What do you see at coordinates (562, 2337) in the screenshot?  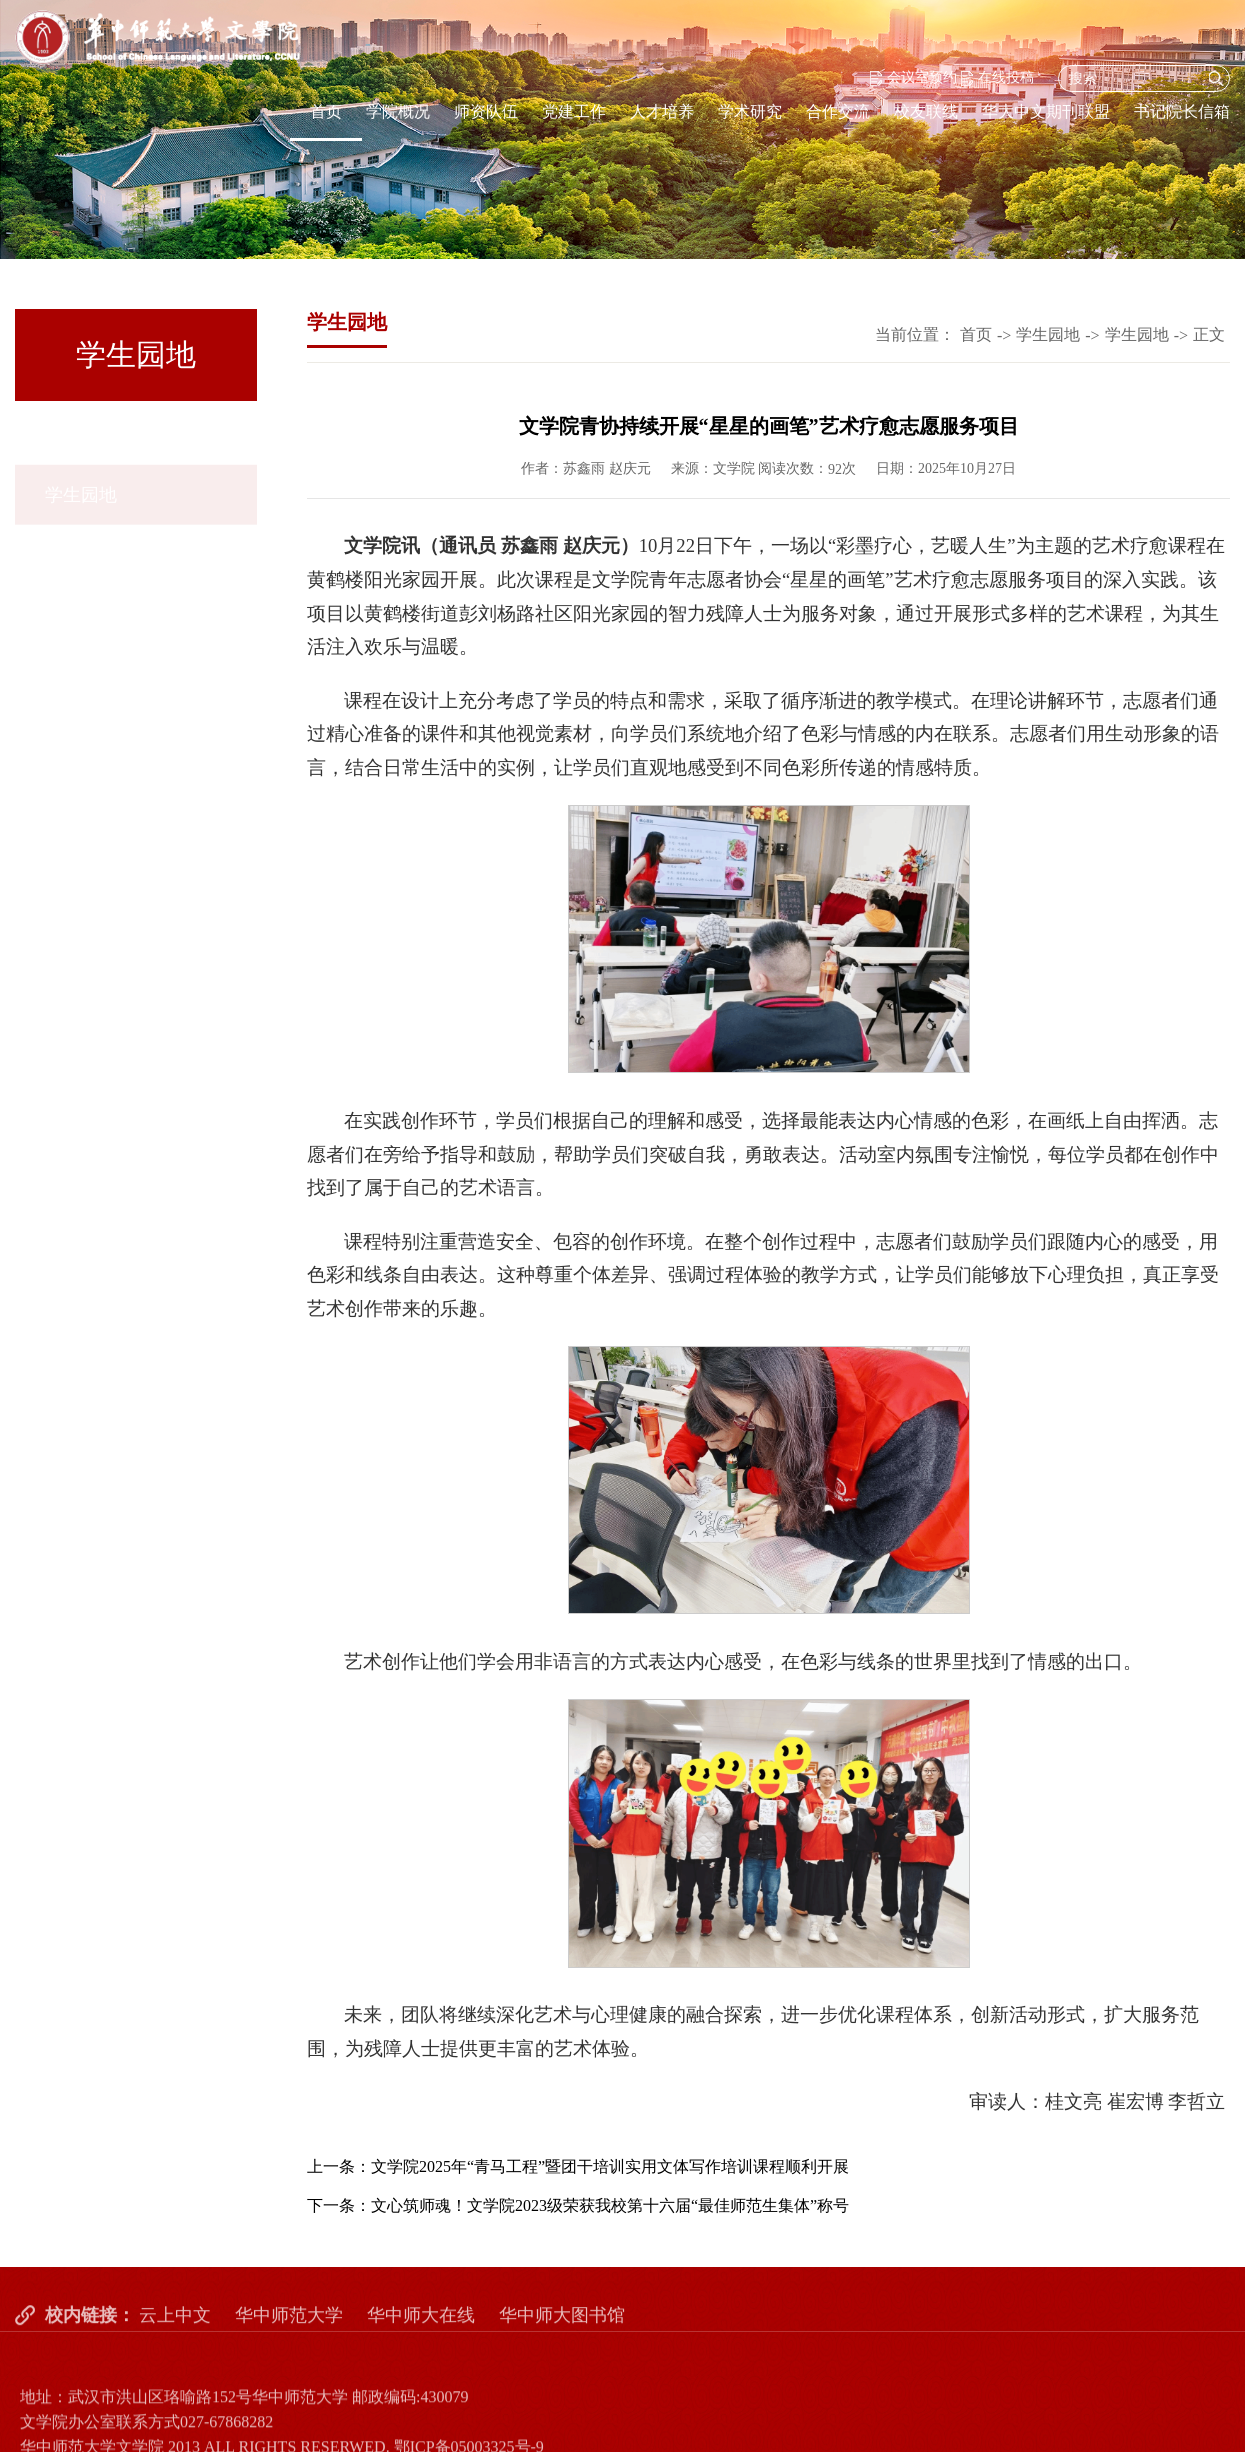 I see `华中师大图书馆` at bounding box center [562, 2337].